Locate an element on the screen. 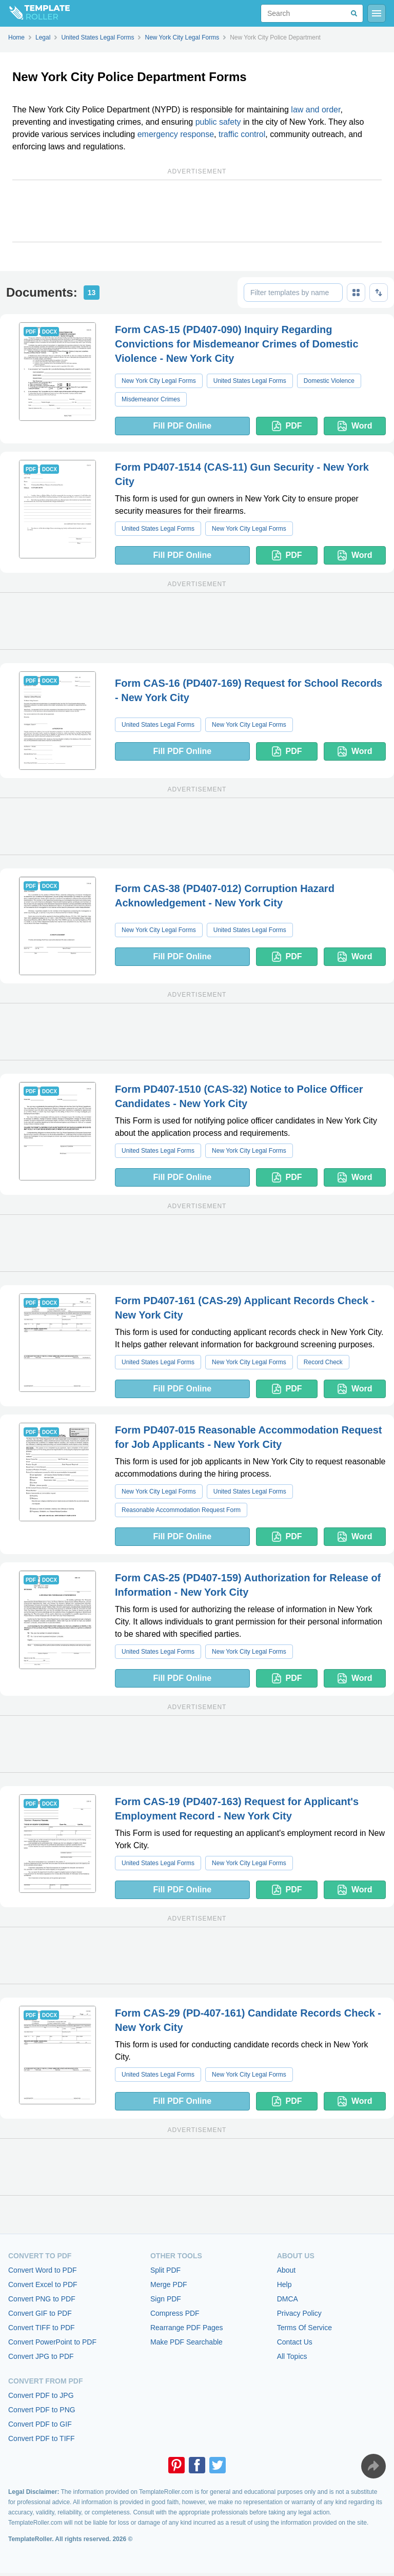 This screenshot has width=394, height=2576. Convert PDF to GIF is located at coordinates (40, 2424).